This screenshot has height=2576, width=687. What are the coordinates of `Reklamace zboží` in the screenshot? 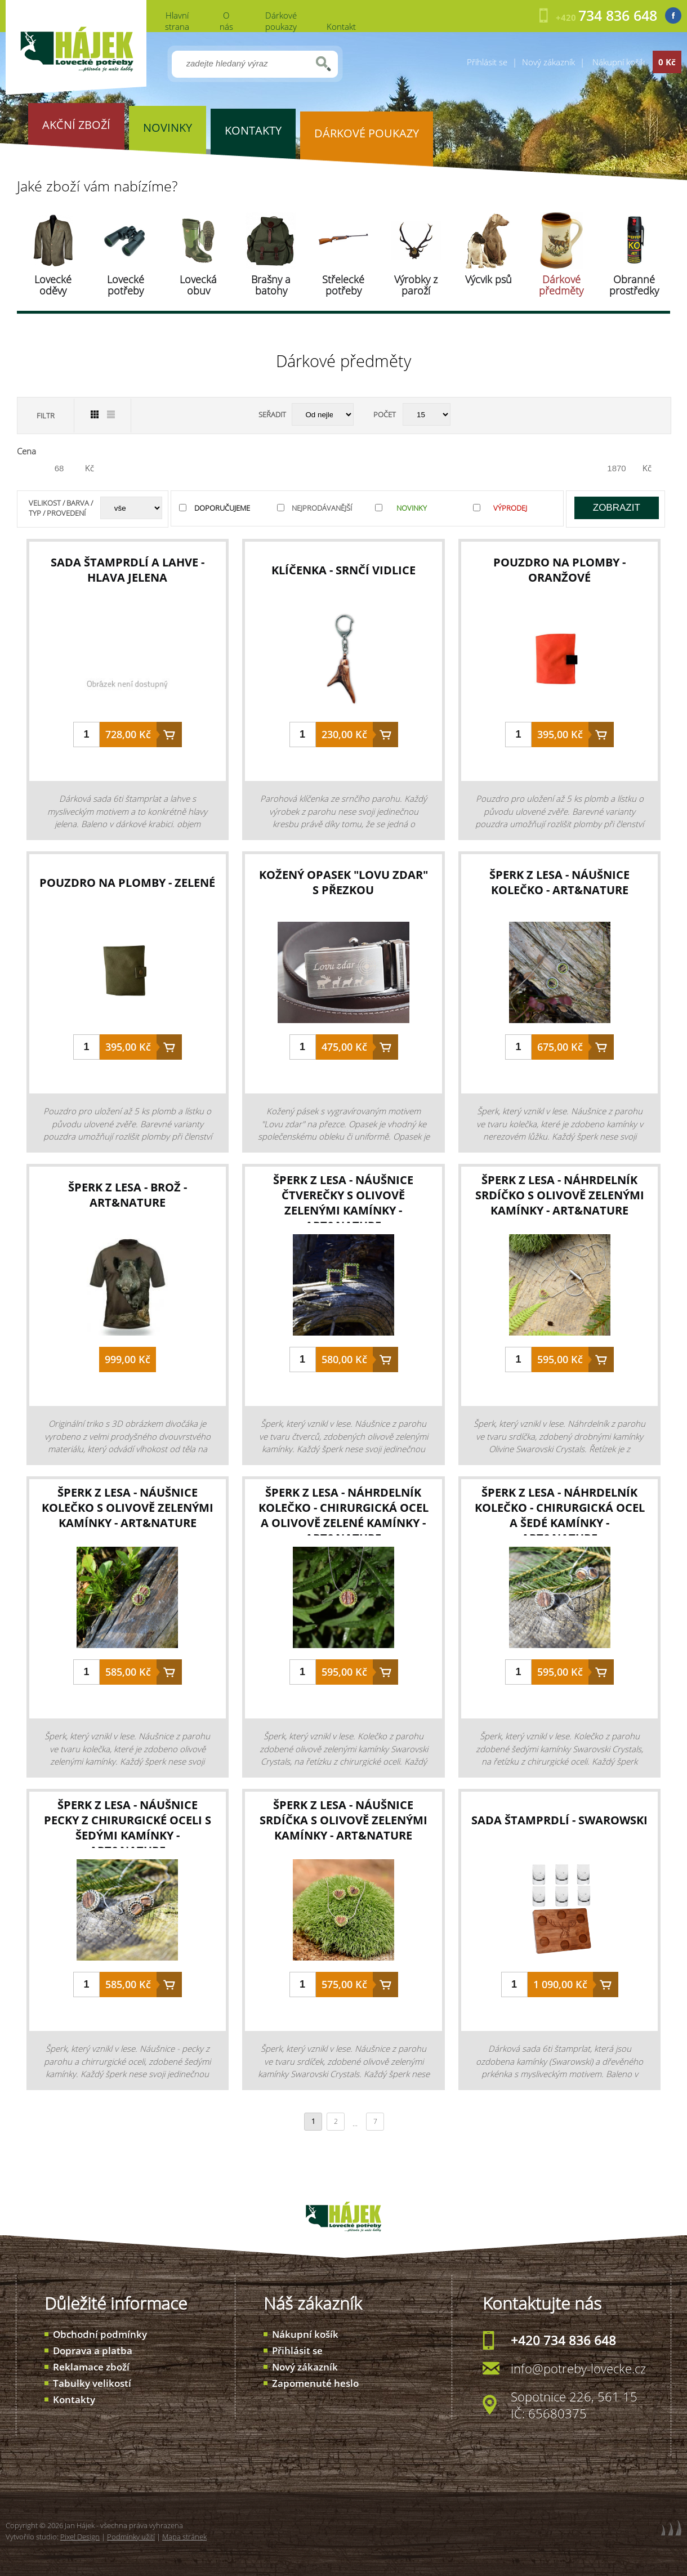 It's located at (91, 2366).